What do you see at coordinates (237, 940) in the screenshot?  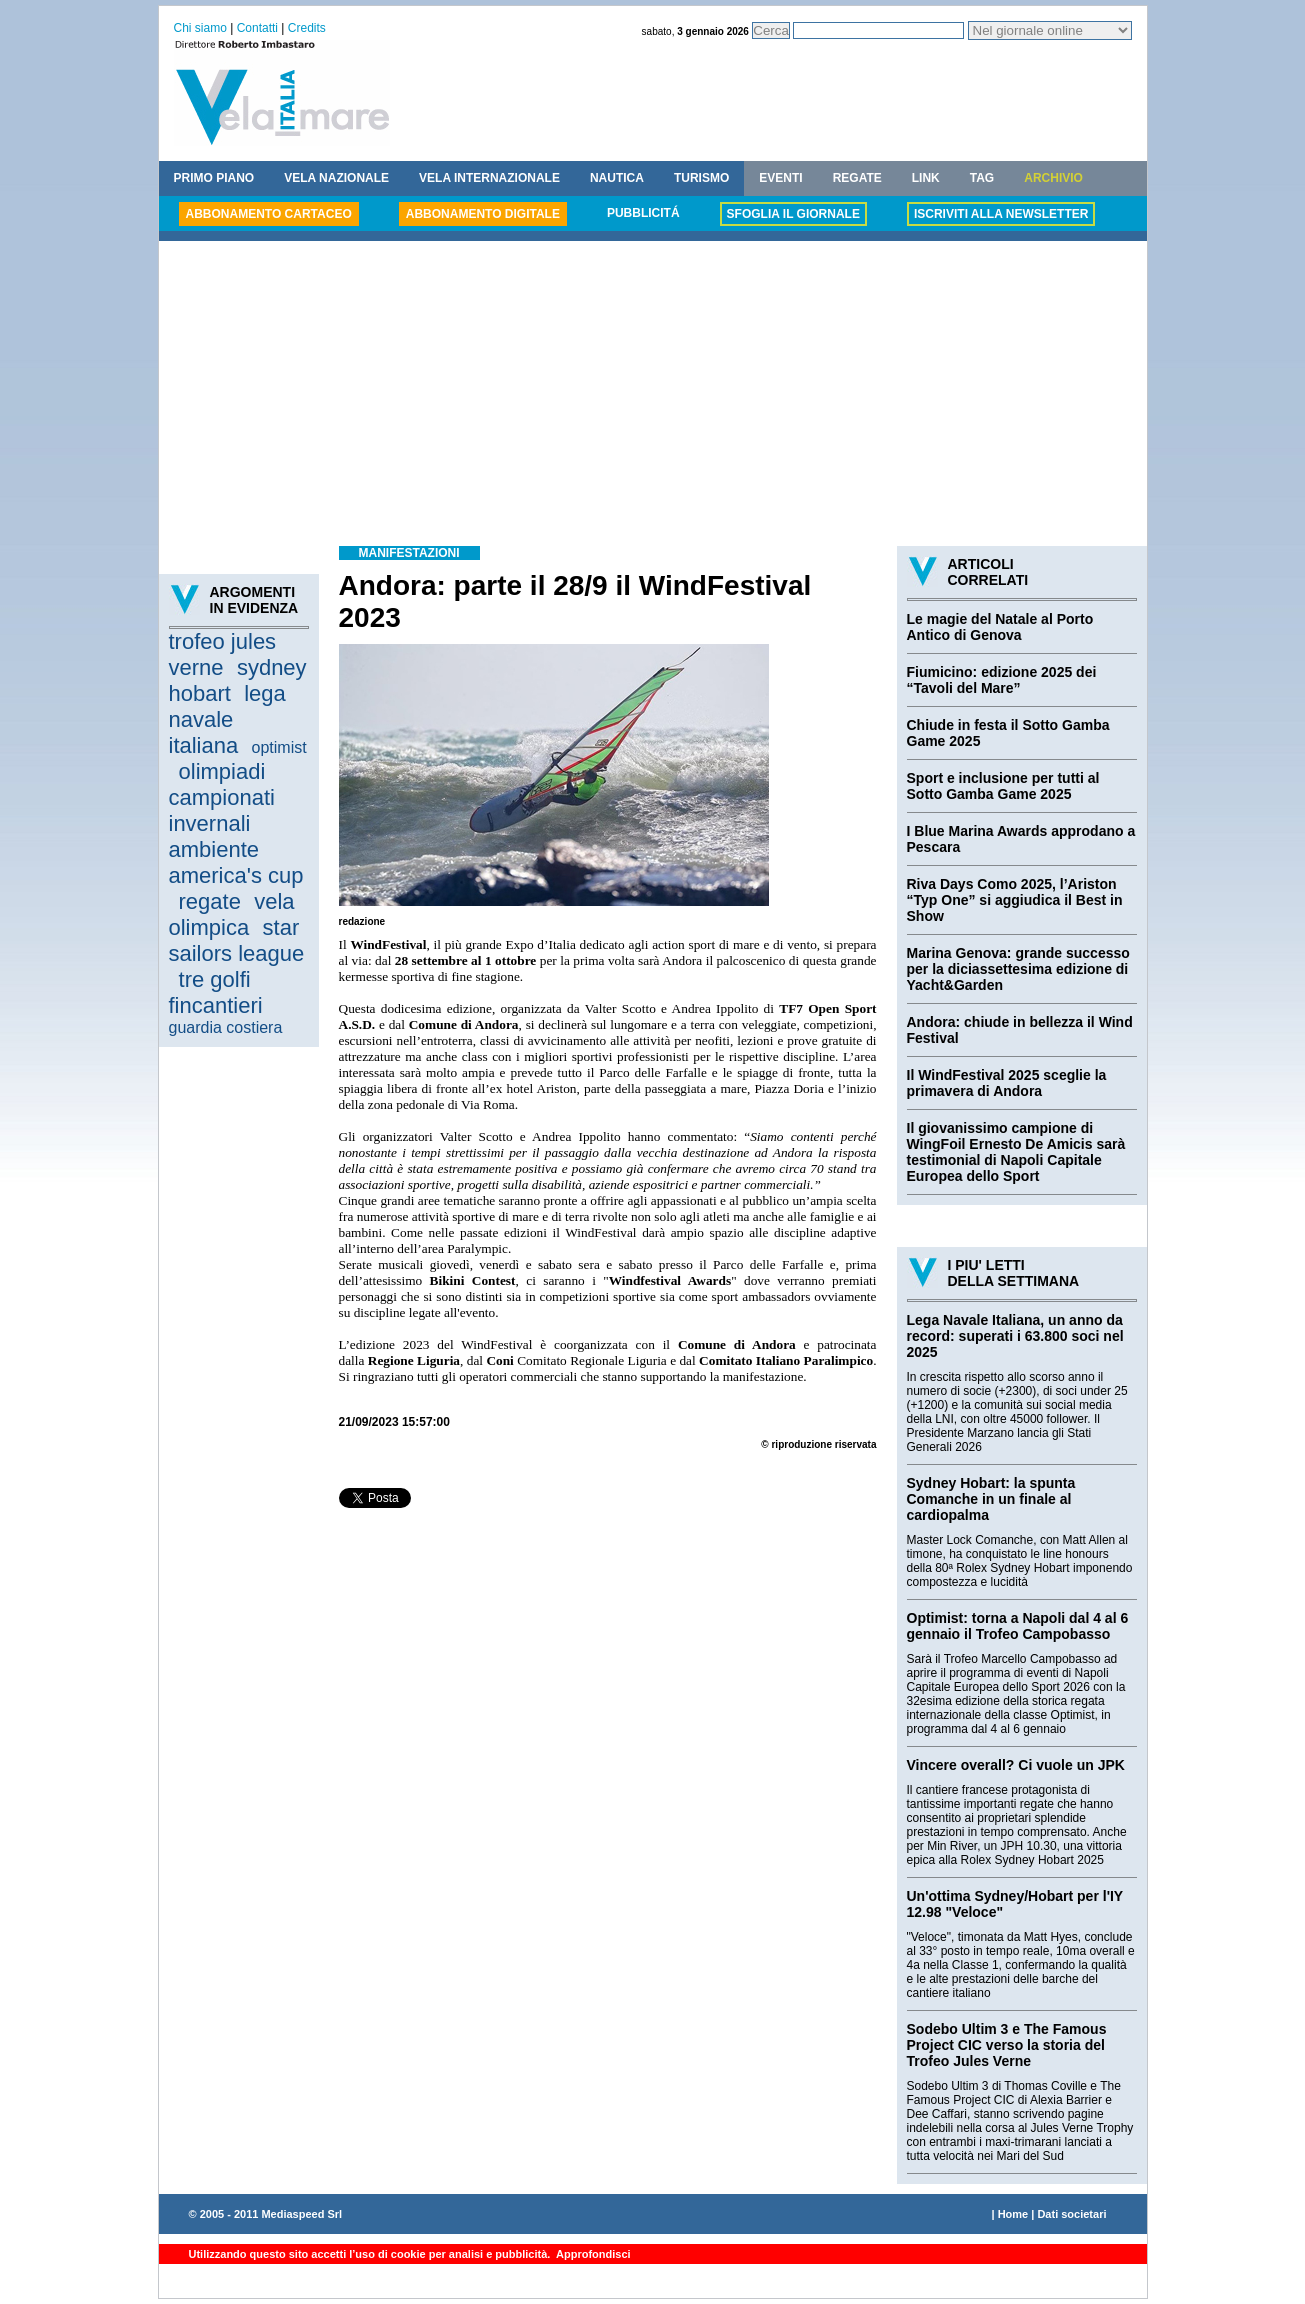 I see `star sailors league` at bounding box center [237, 940].